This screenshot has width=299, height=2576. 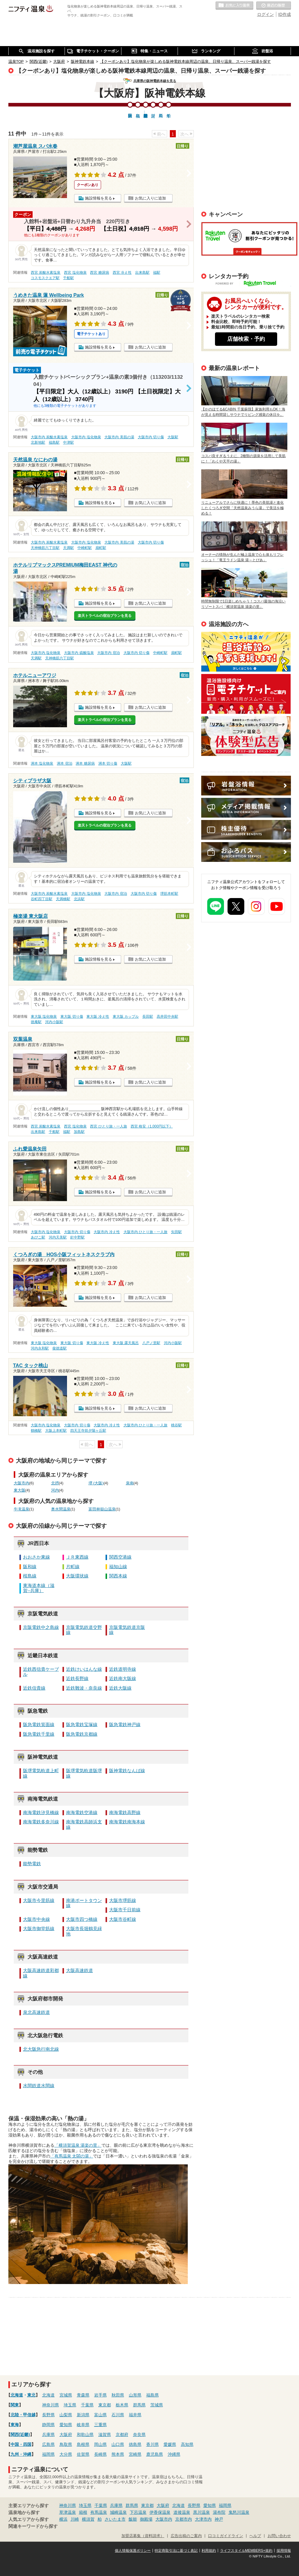 I want to click on 最近の履歴, so click(x=273, y=5).